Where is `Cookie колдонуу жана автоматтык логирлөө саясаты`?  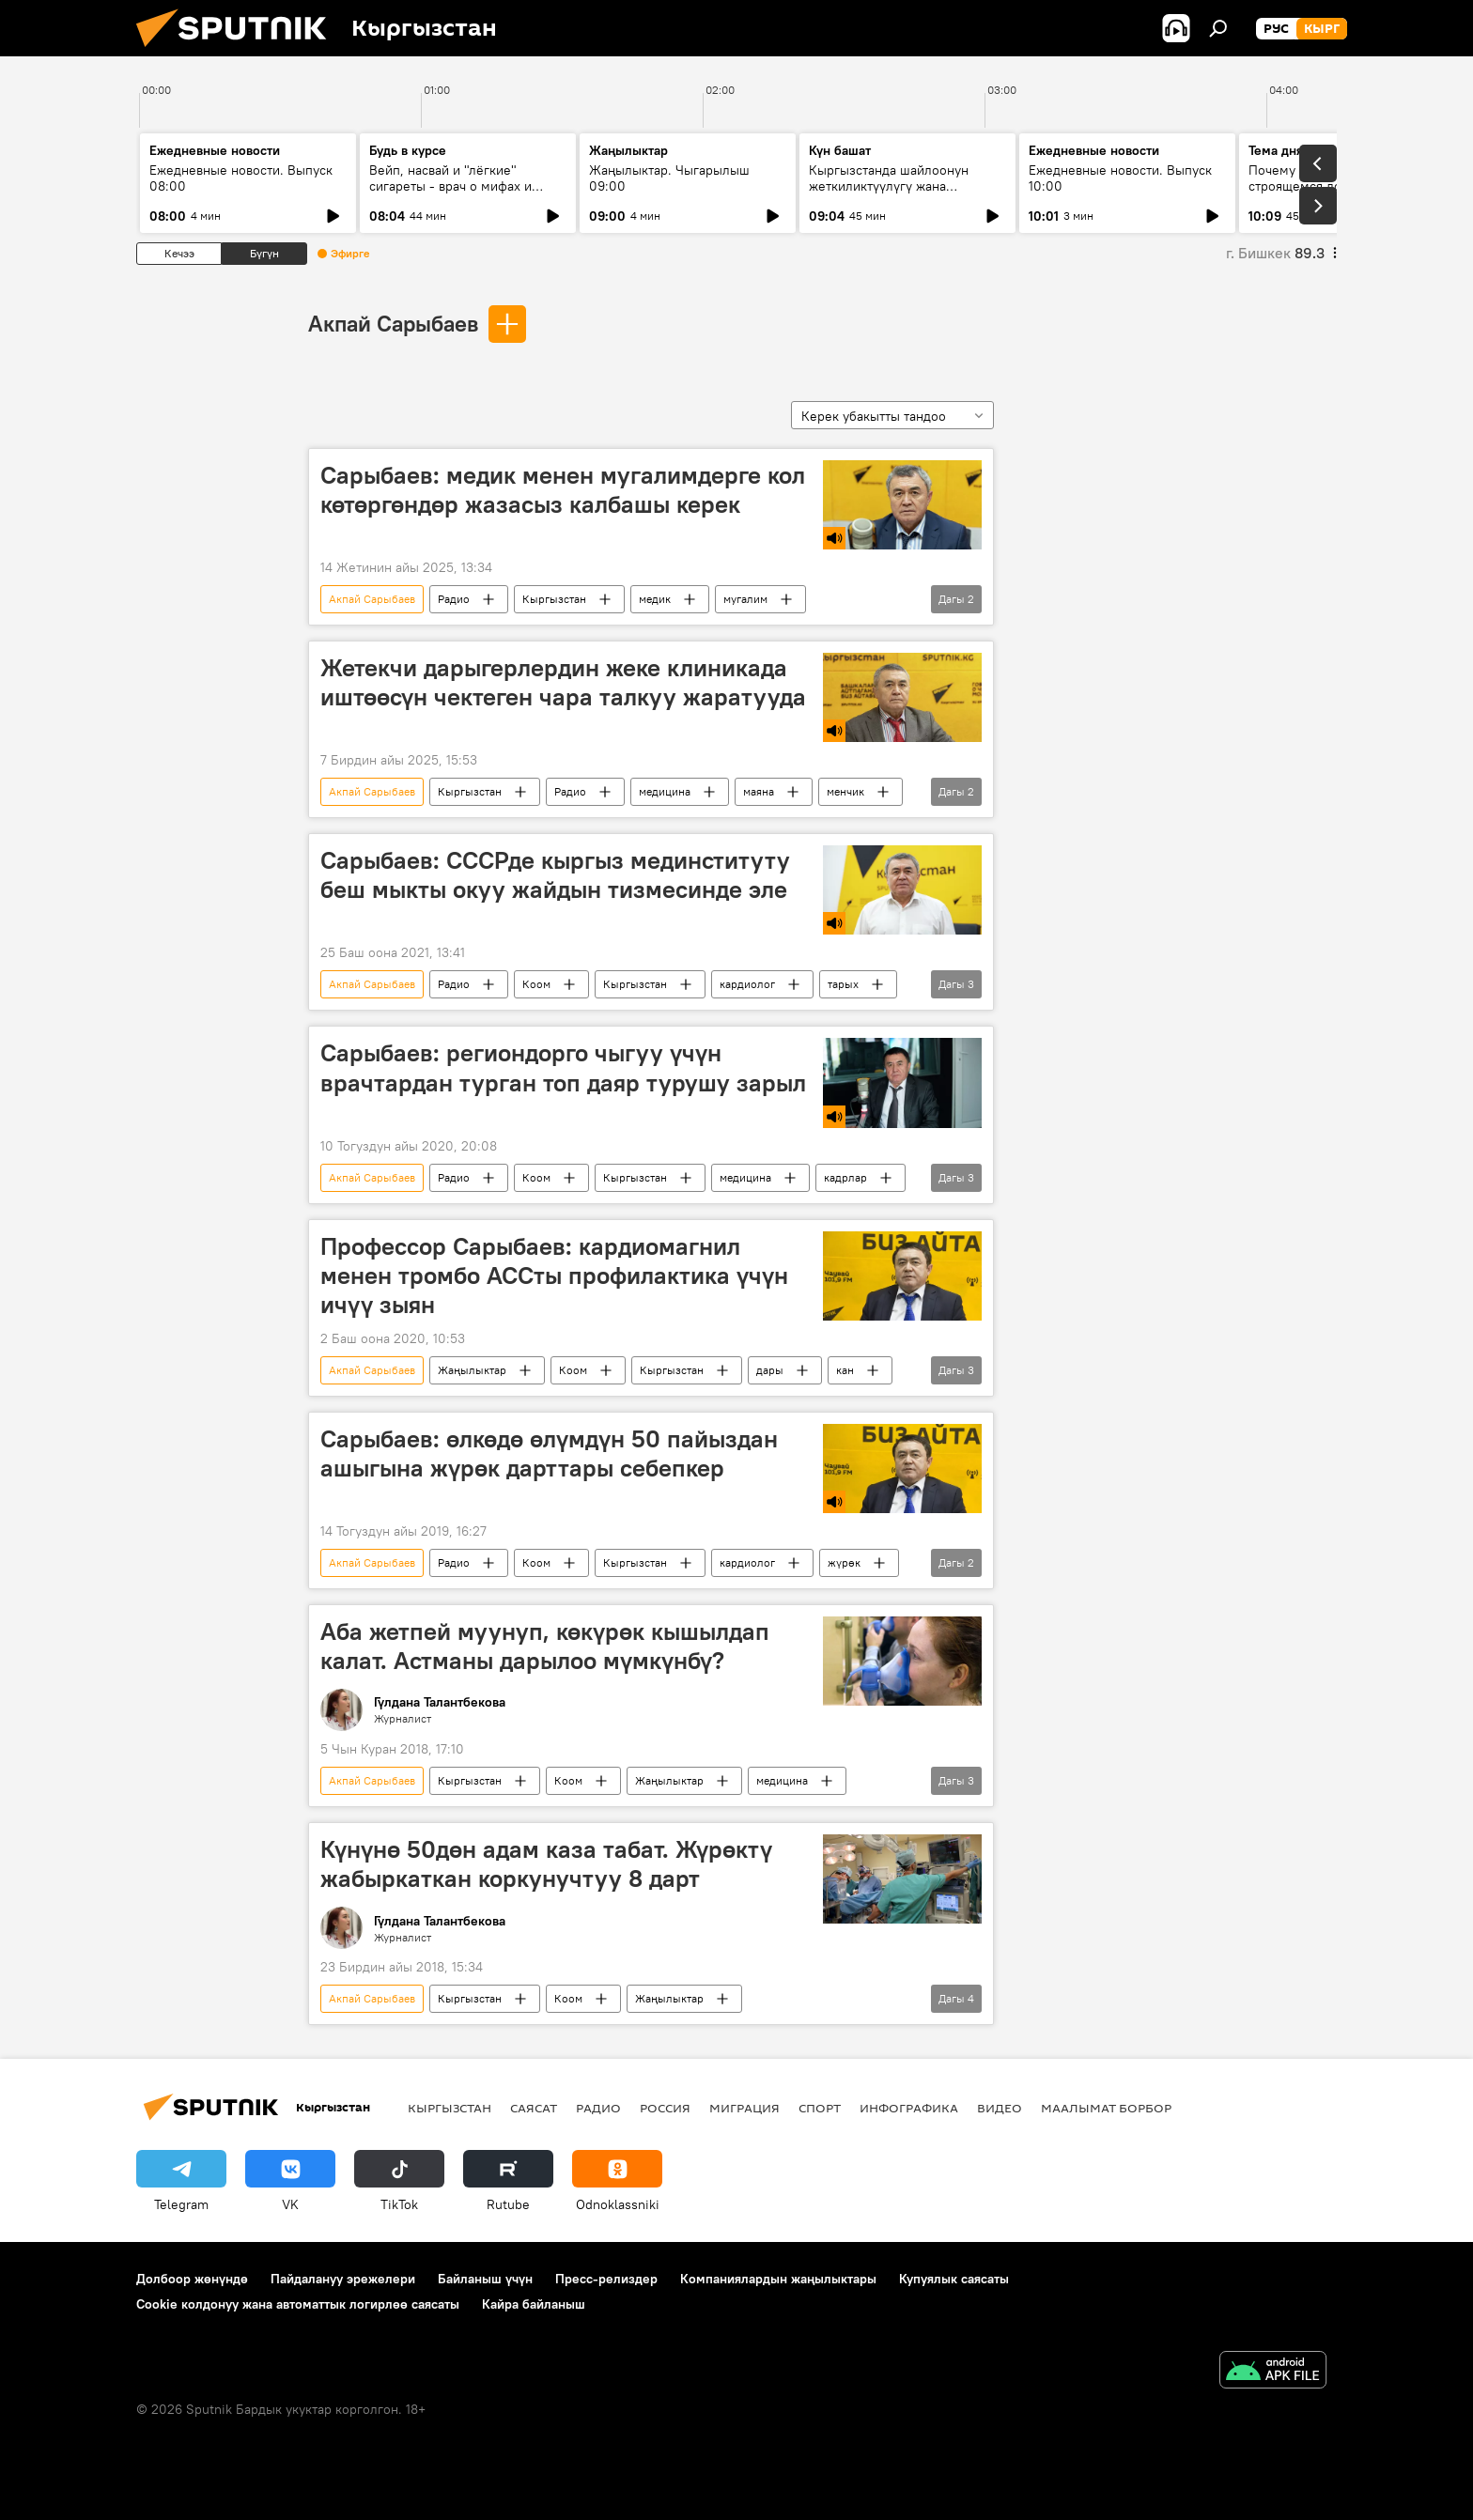 Cookie колдонуу жана автоматтык логирлөө саясаты is located at coordinates (297, 2304).